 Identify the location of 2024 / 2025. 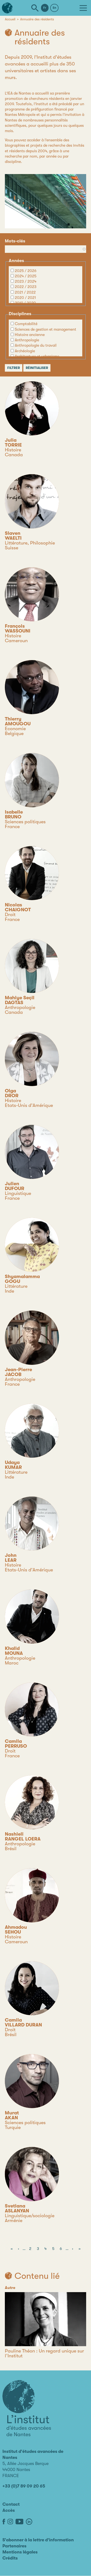
(25, 276).